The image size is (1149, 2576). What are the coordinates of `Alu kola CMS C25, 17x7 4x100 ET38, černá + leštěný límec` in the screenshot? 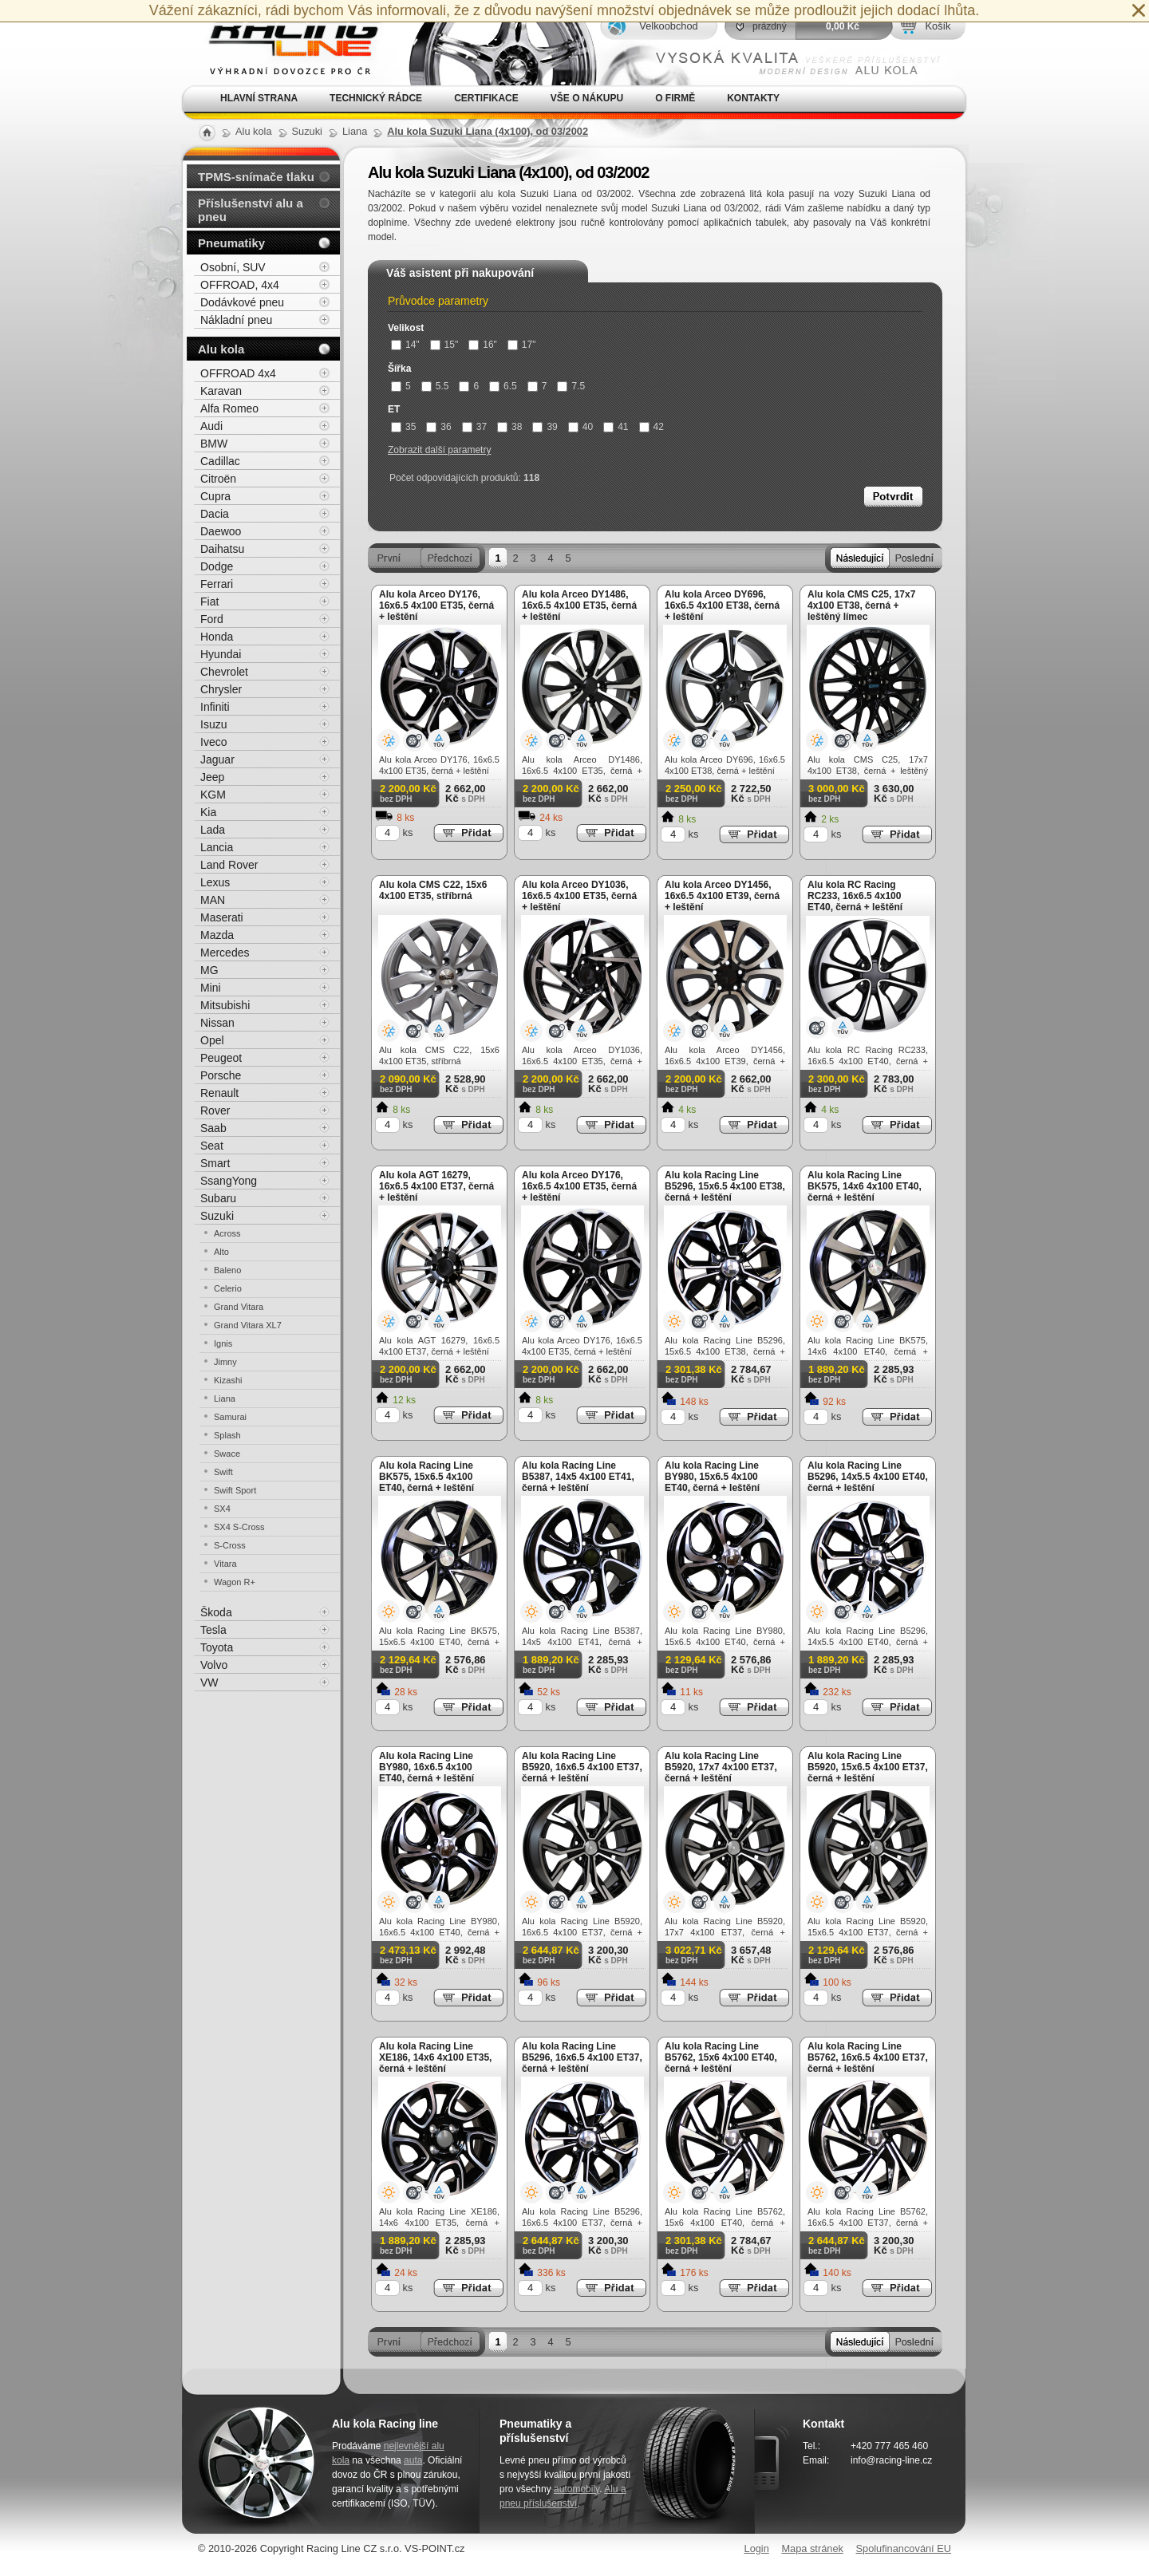 It's located at (861, 605).